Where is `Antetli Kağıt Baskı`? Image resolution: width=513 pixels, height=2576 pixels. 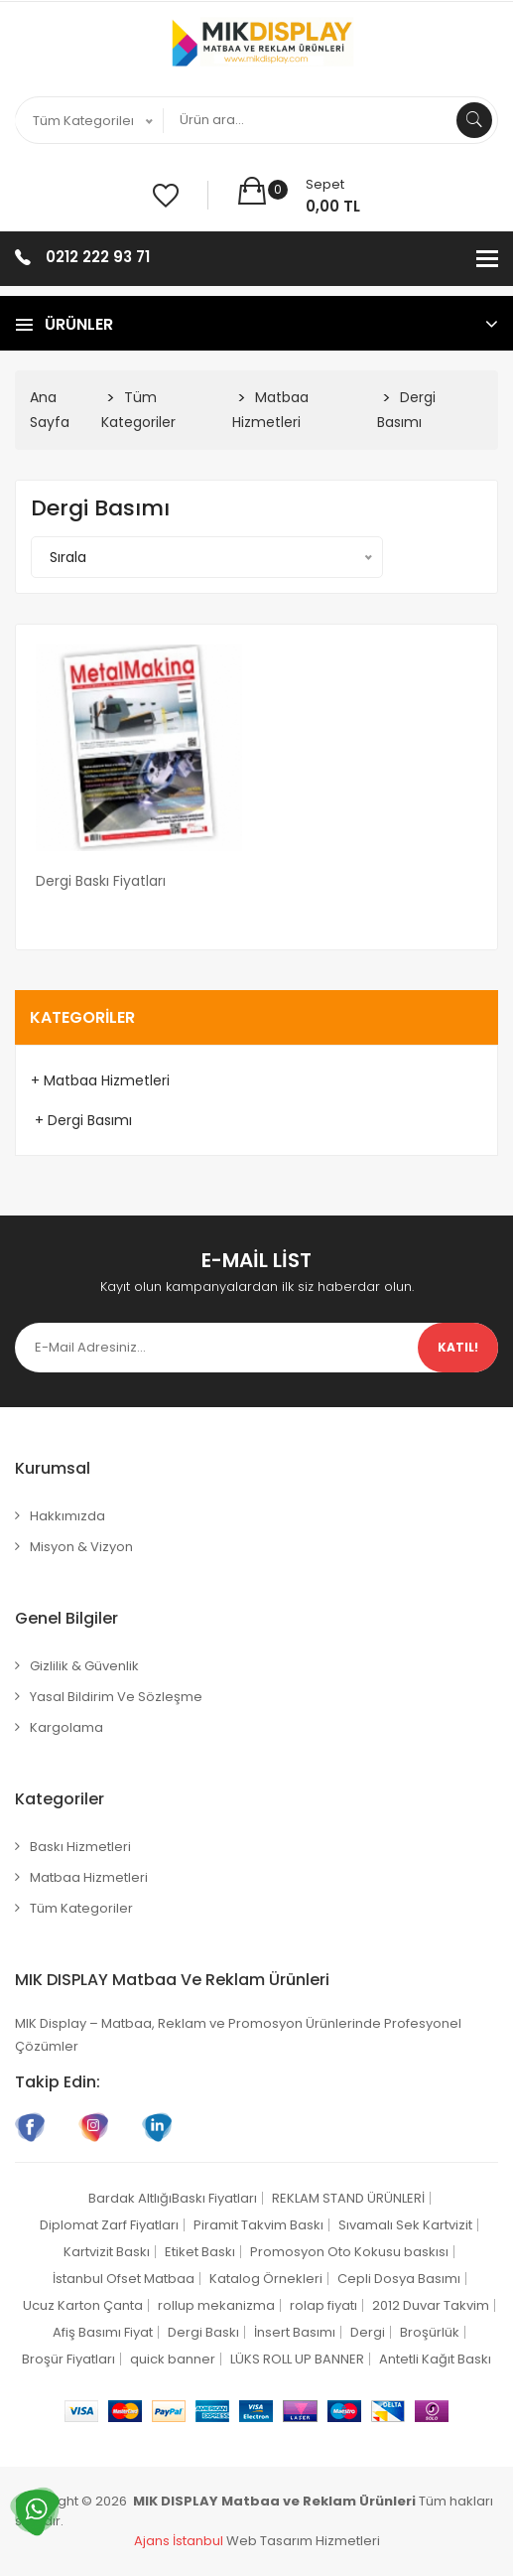 Antetli Kağıt Baskı is located at coordinates (435, 2359).